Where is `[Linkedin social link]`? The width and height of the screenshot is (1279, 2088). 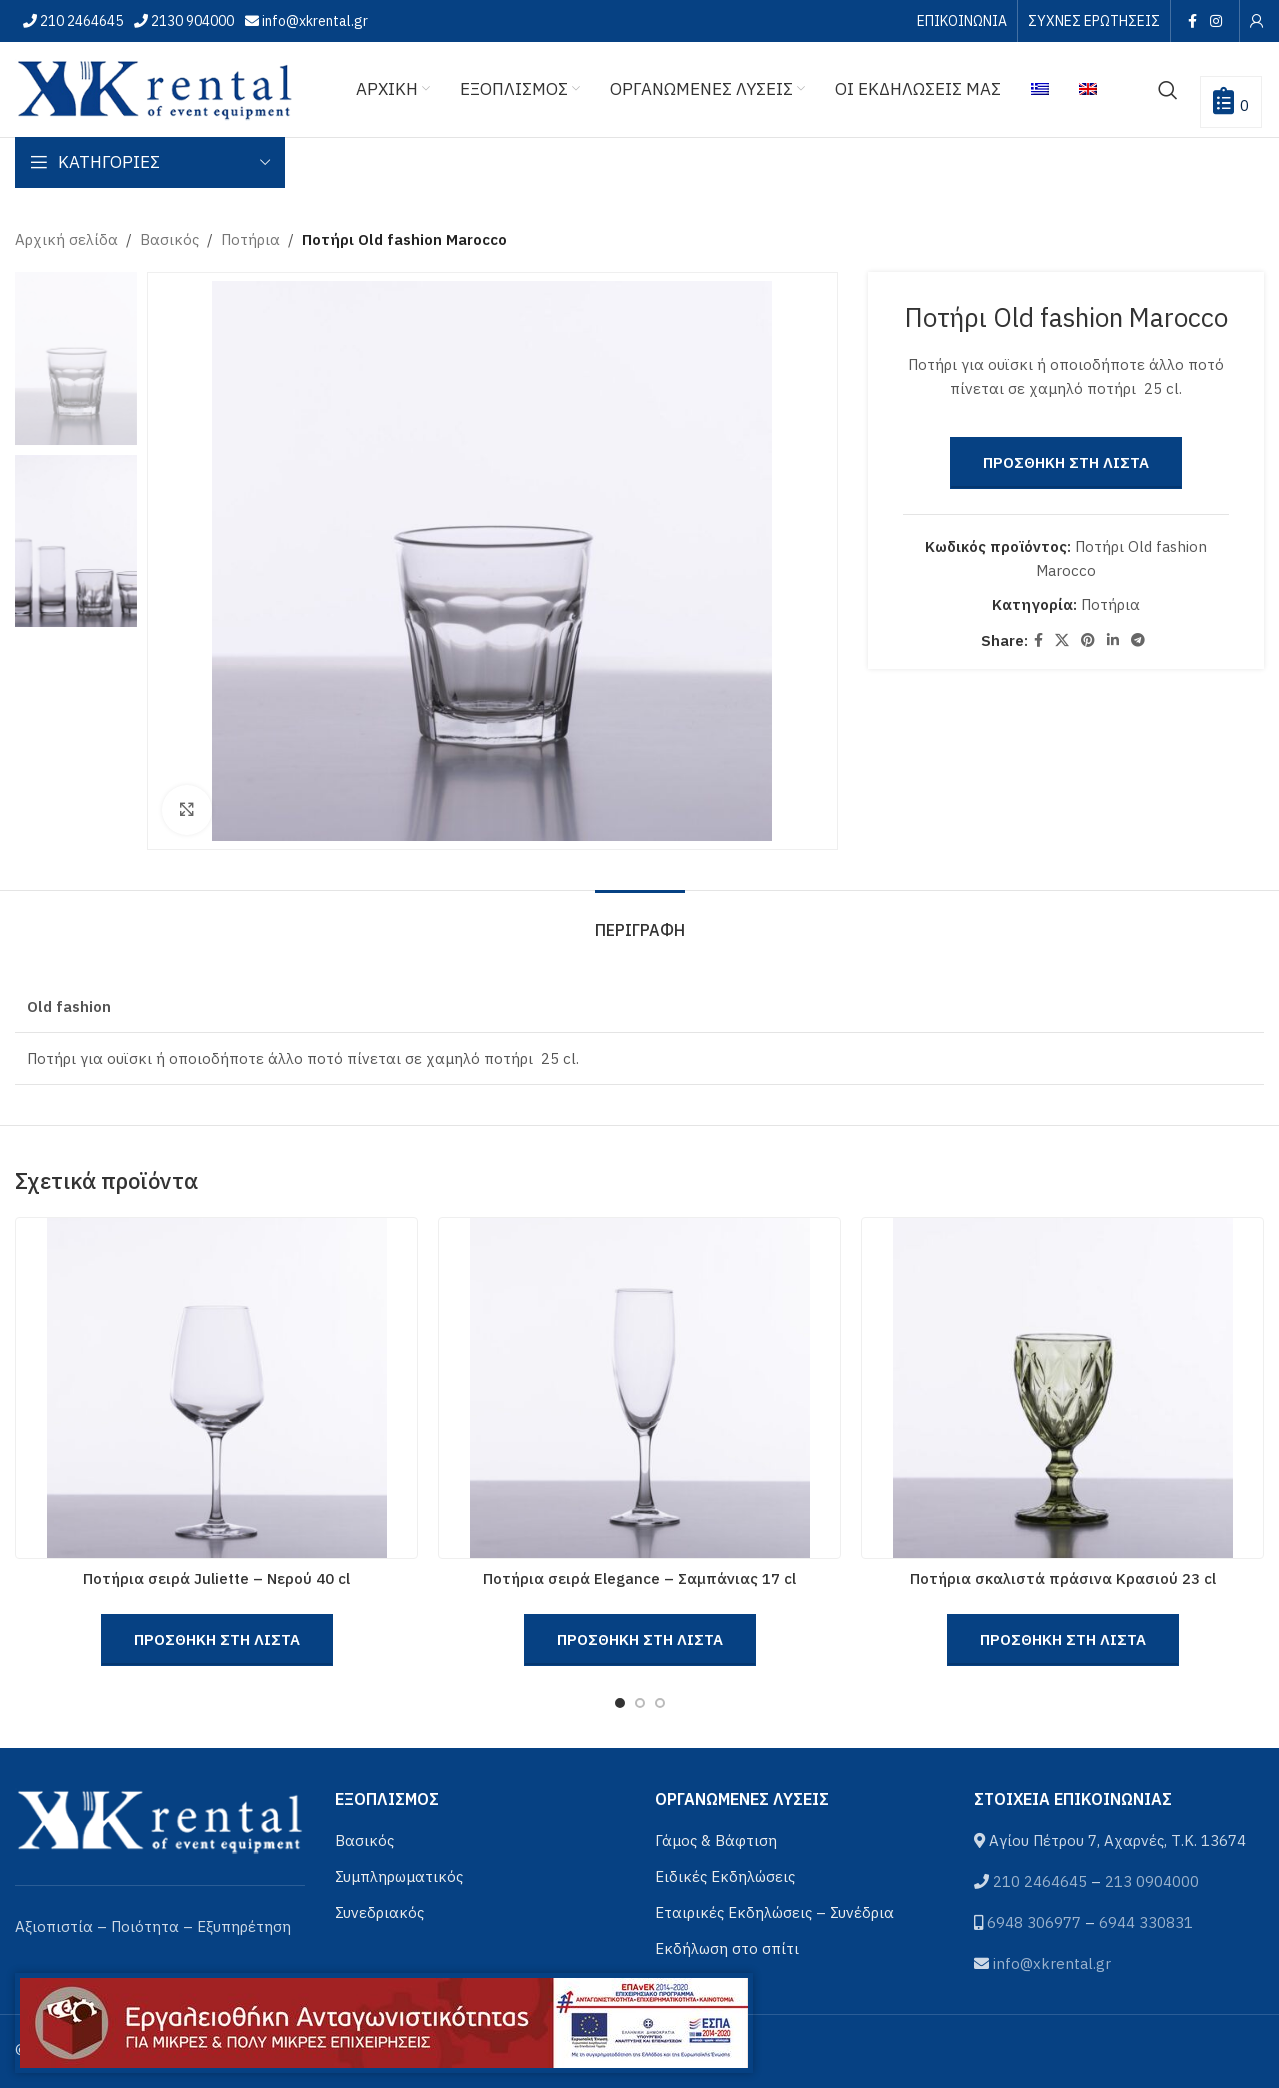
[Linkedin social link] is located at coordinates (1113, 640).